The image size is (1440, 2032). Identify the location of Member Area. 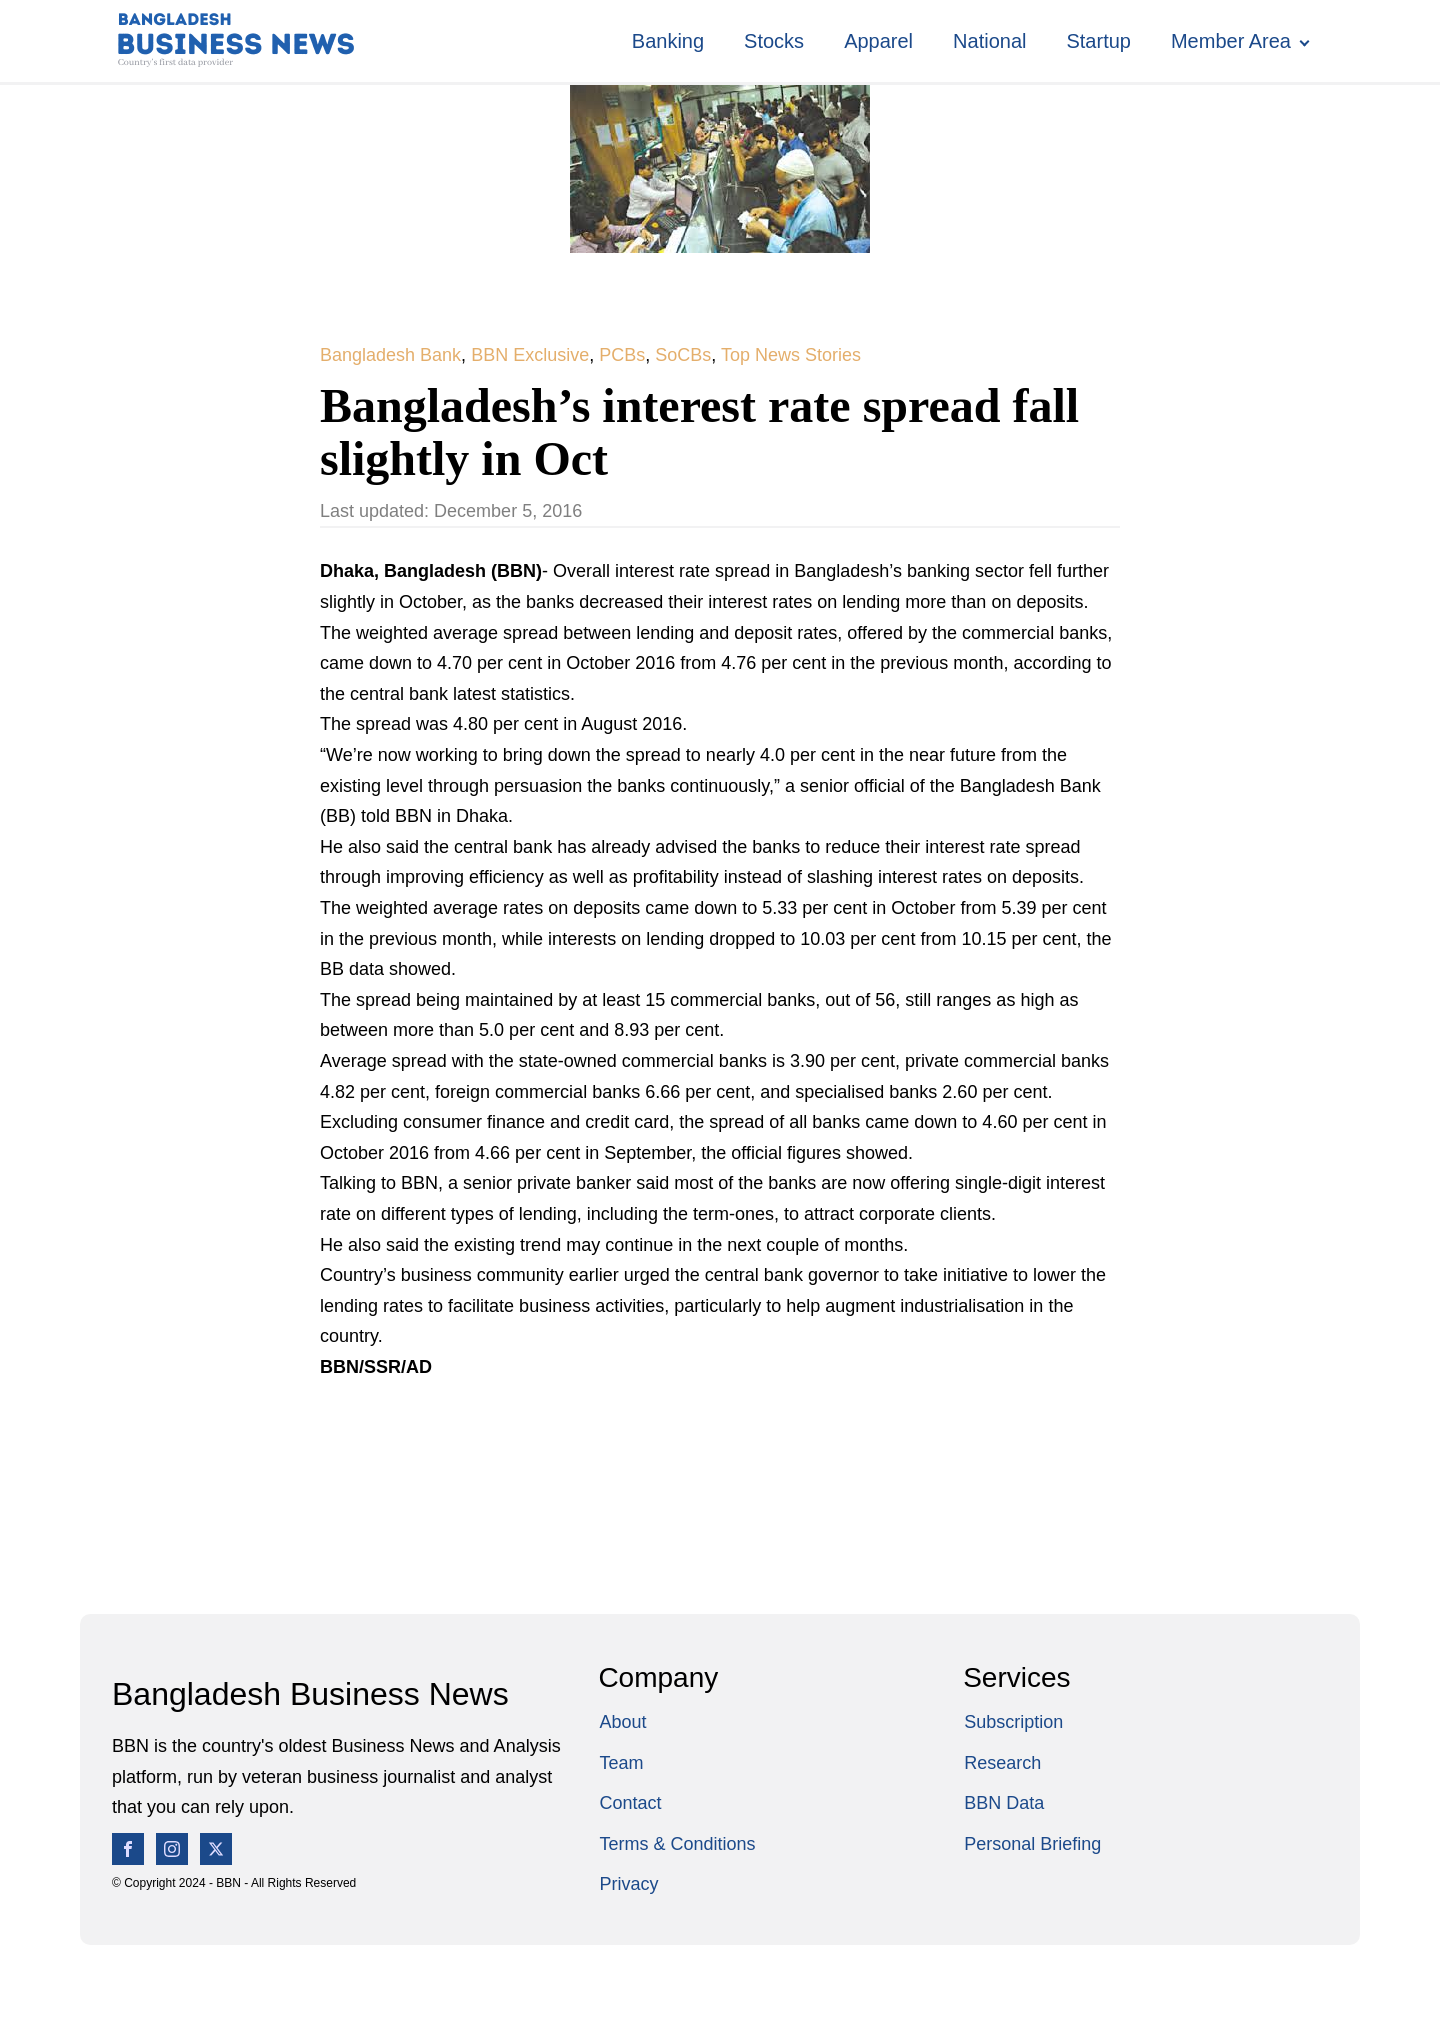
(1231, 41).